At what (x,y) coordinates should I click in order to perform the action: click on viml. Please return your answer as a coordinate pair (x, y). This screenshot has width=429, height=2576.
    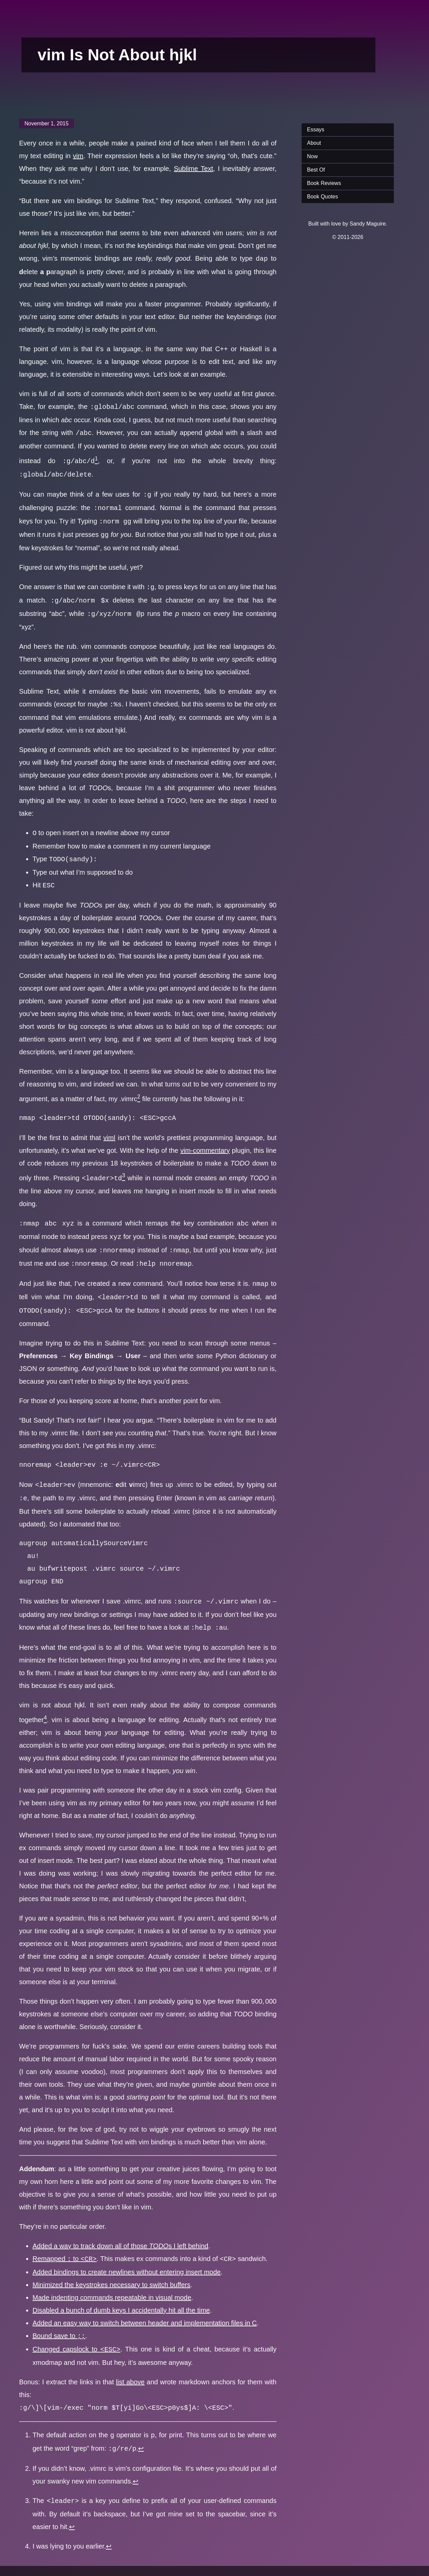
    Looking at the image, I should click on (109, 1127).